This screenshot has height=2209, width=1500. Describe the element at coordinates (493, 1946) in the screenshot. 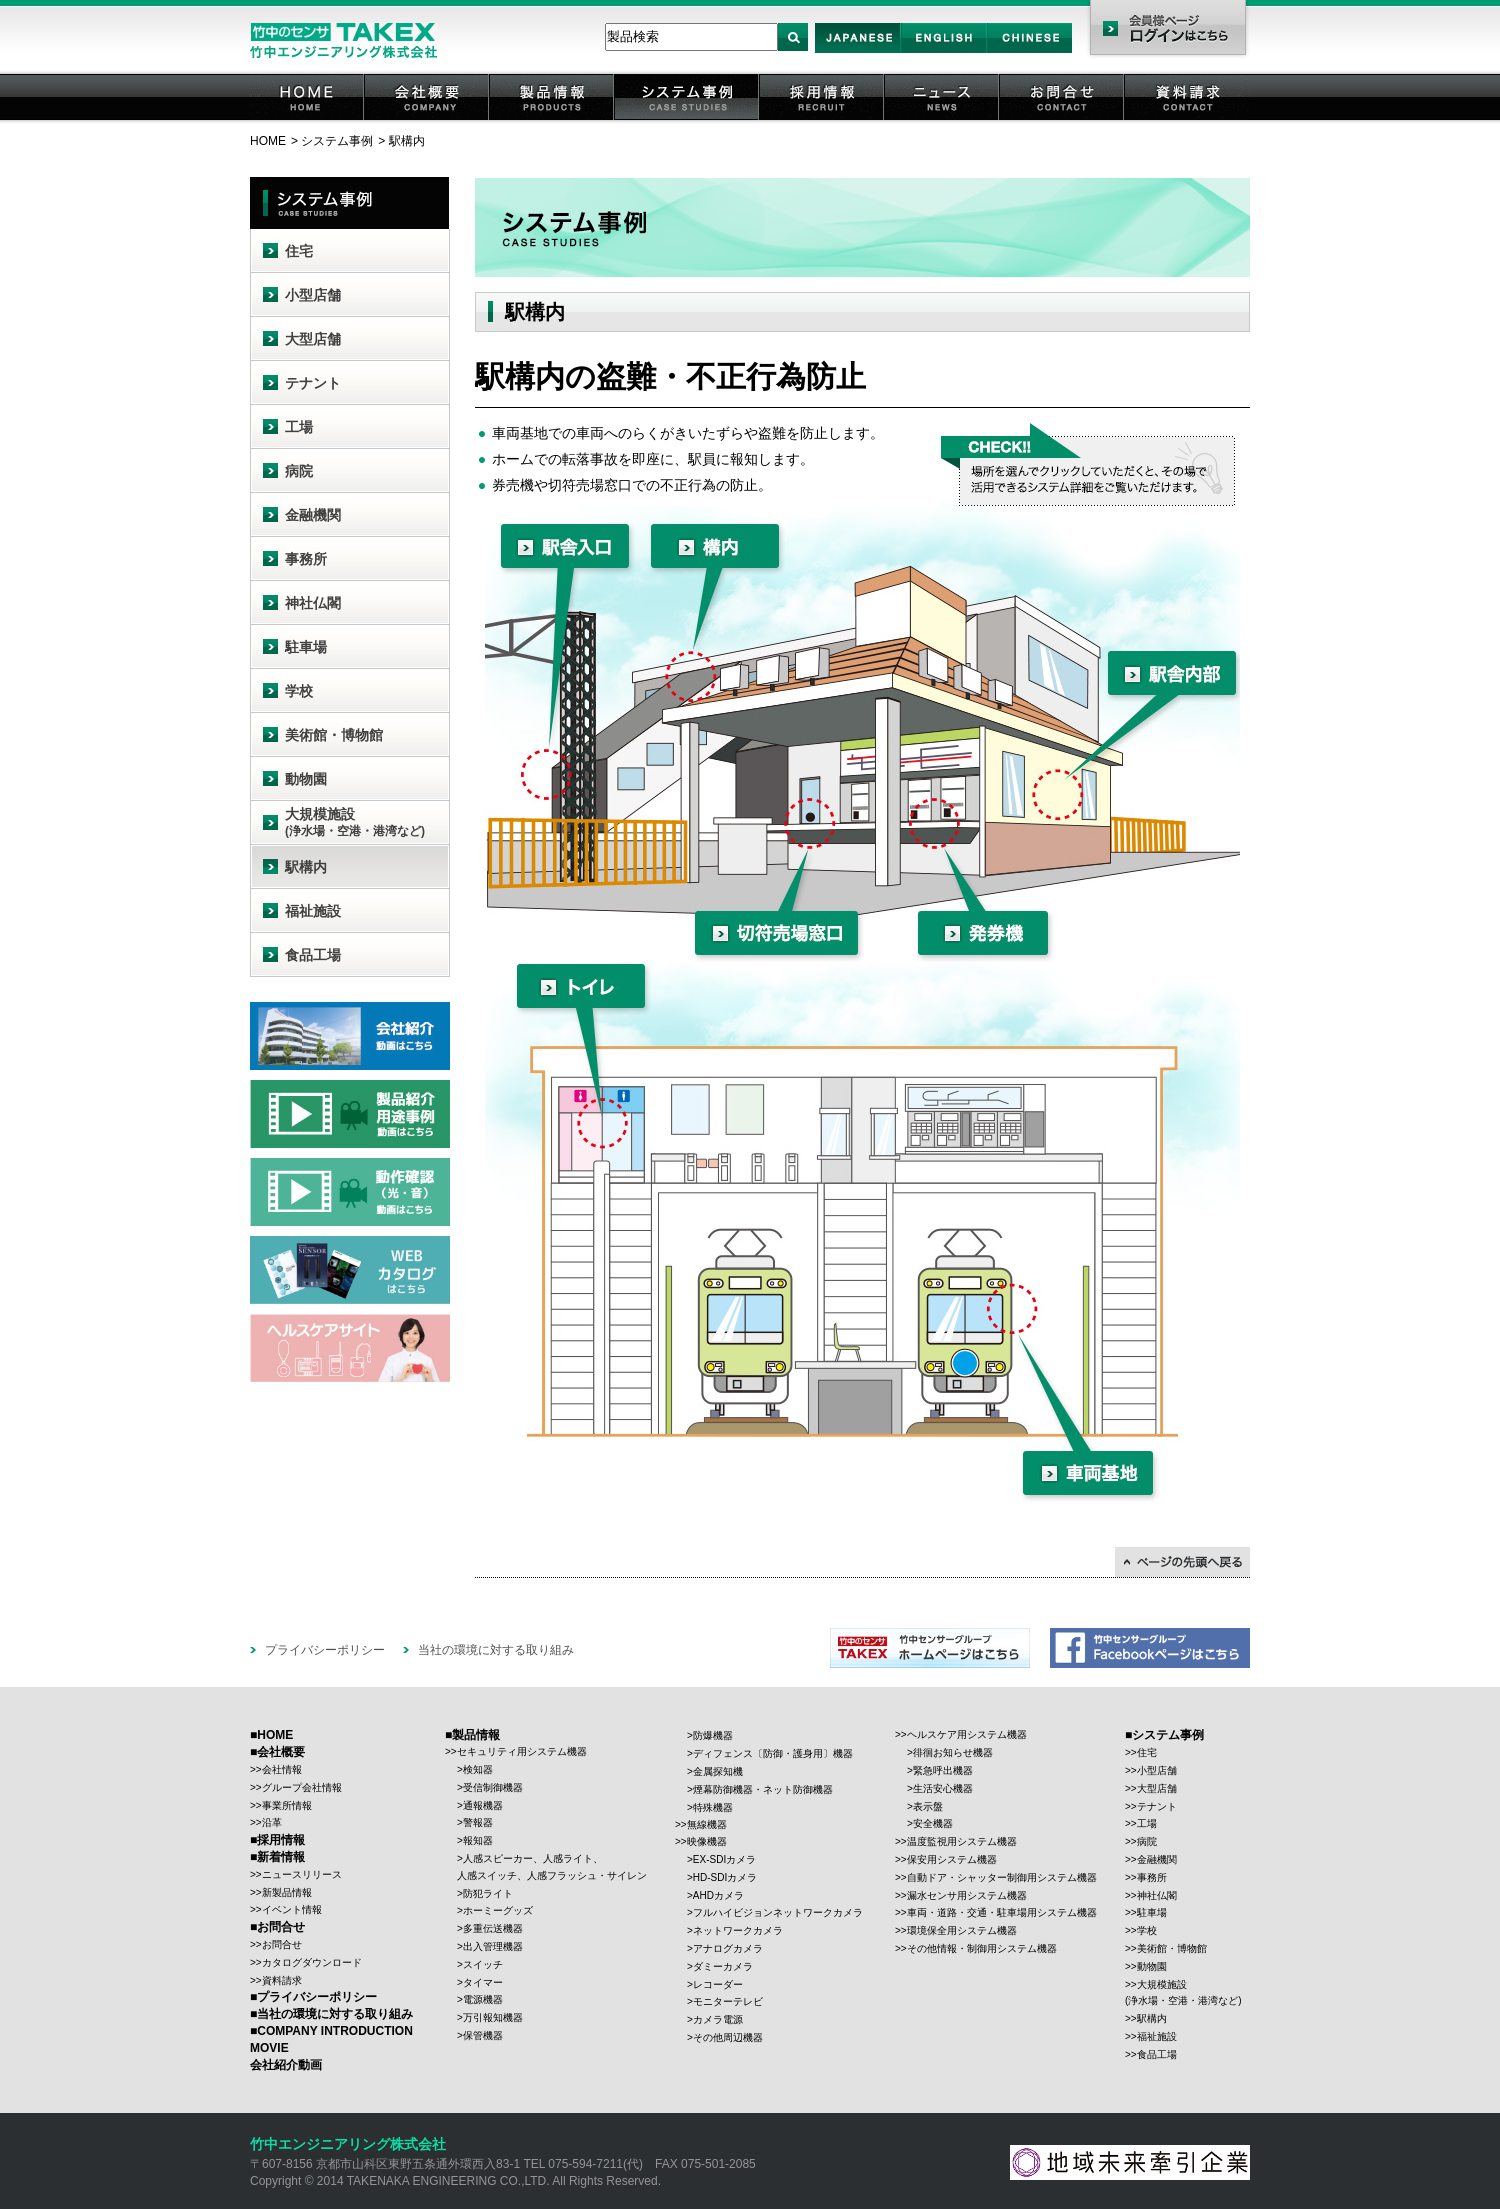

I see `出入管理機器` at that location.